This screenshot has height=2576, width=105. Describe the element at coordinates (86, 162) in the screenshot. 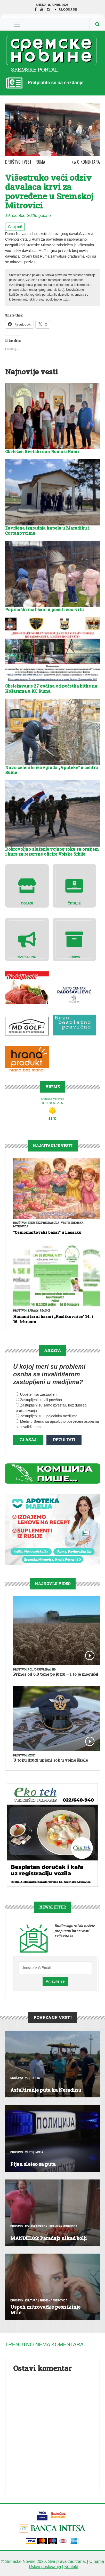

I see `0 Komentara` at that location.